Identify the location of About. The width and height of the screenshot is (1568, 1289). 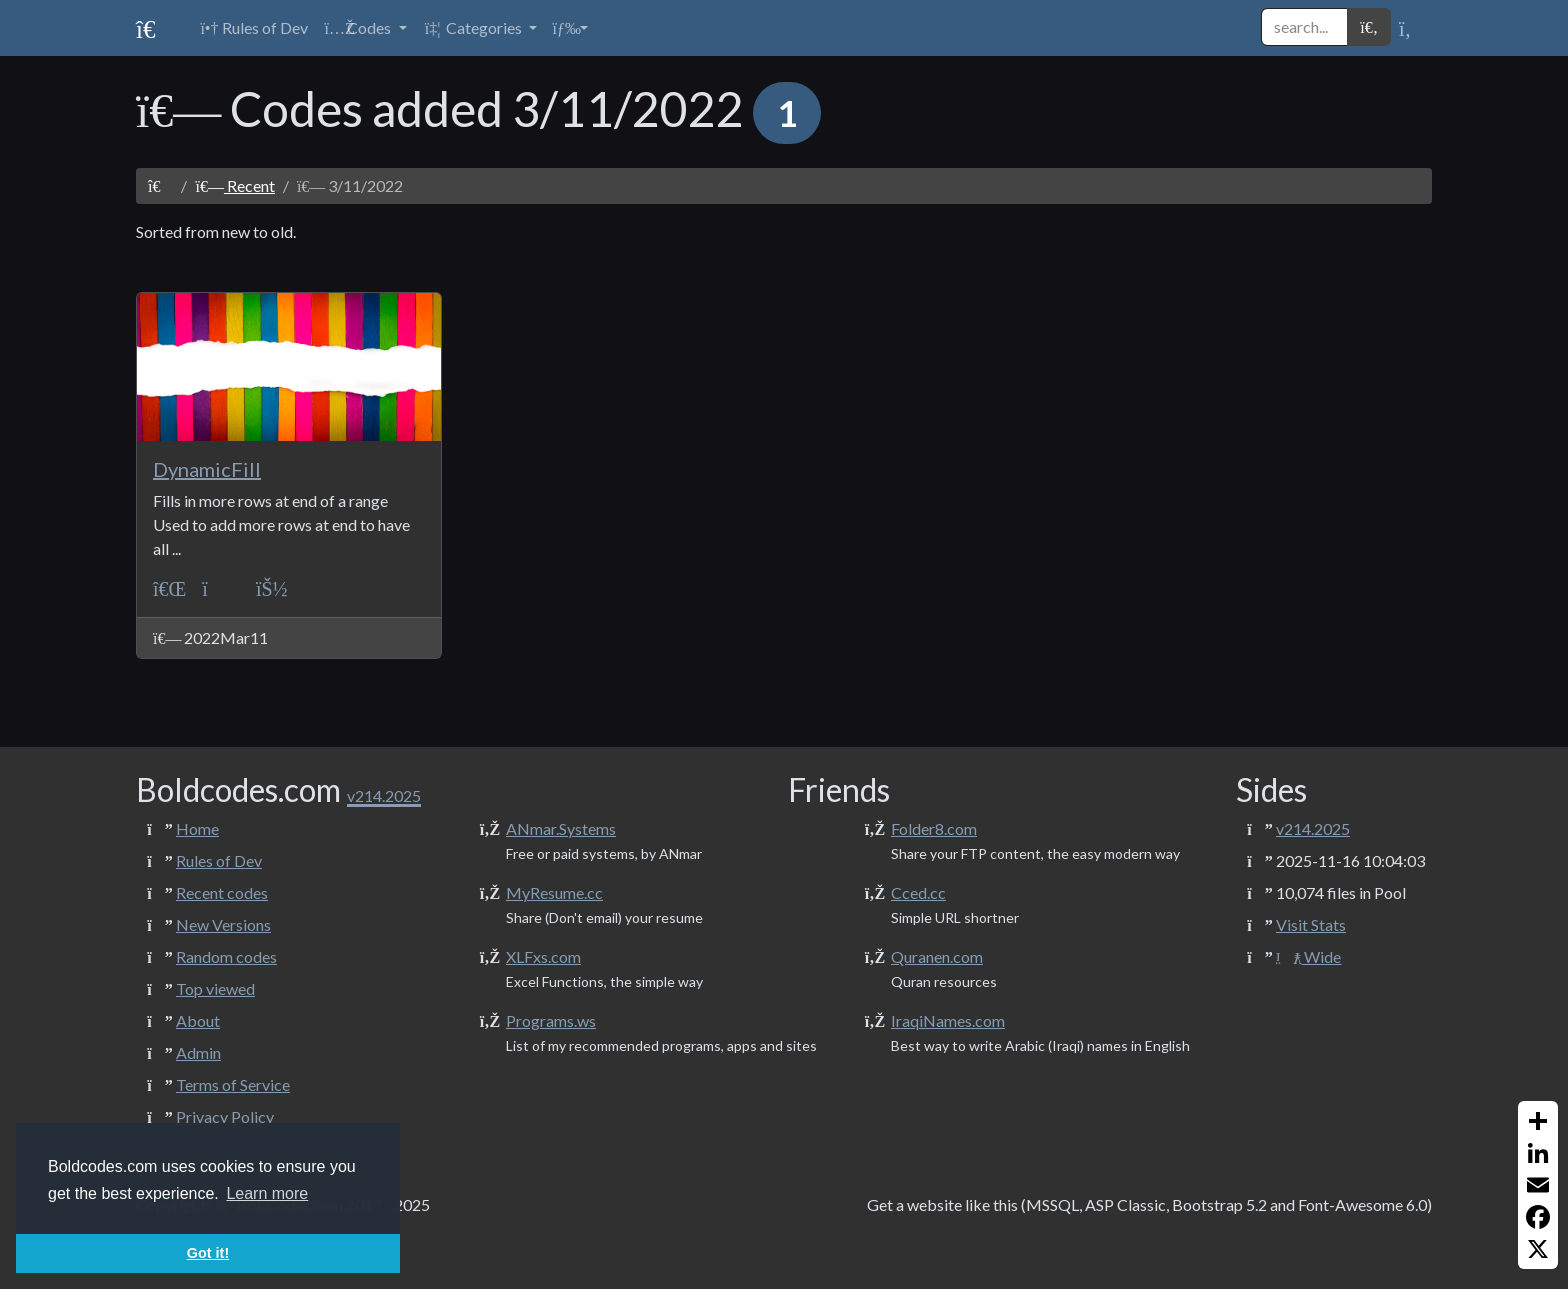
(198, 1020).